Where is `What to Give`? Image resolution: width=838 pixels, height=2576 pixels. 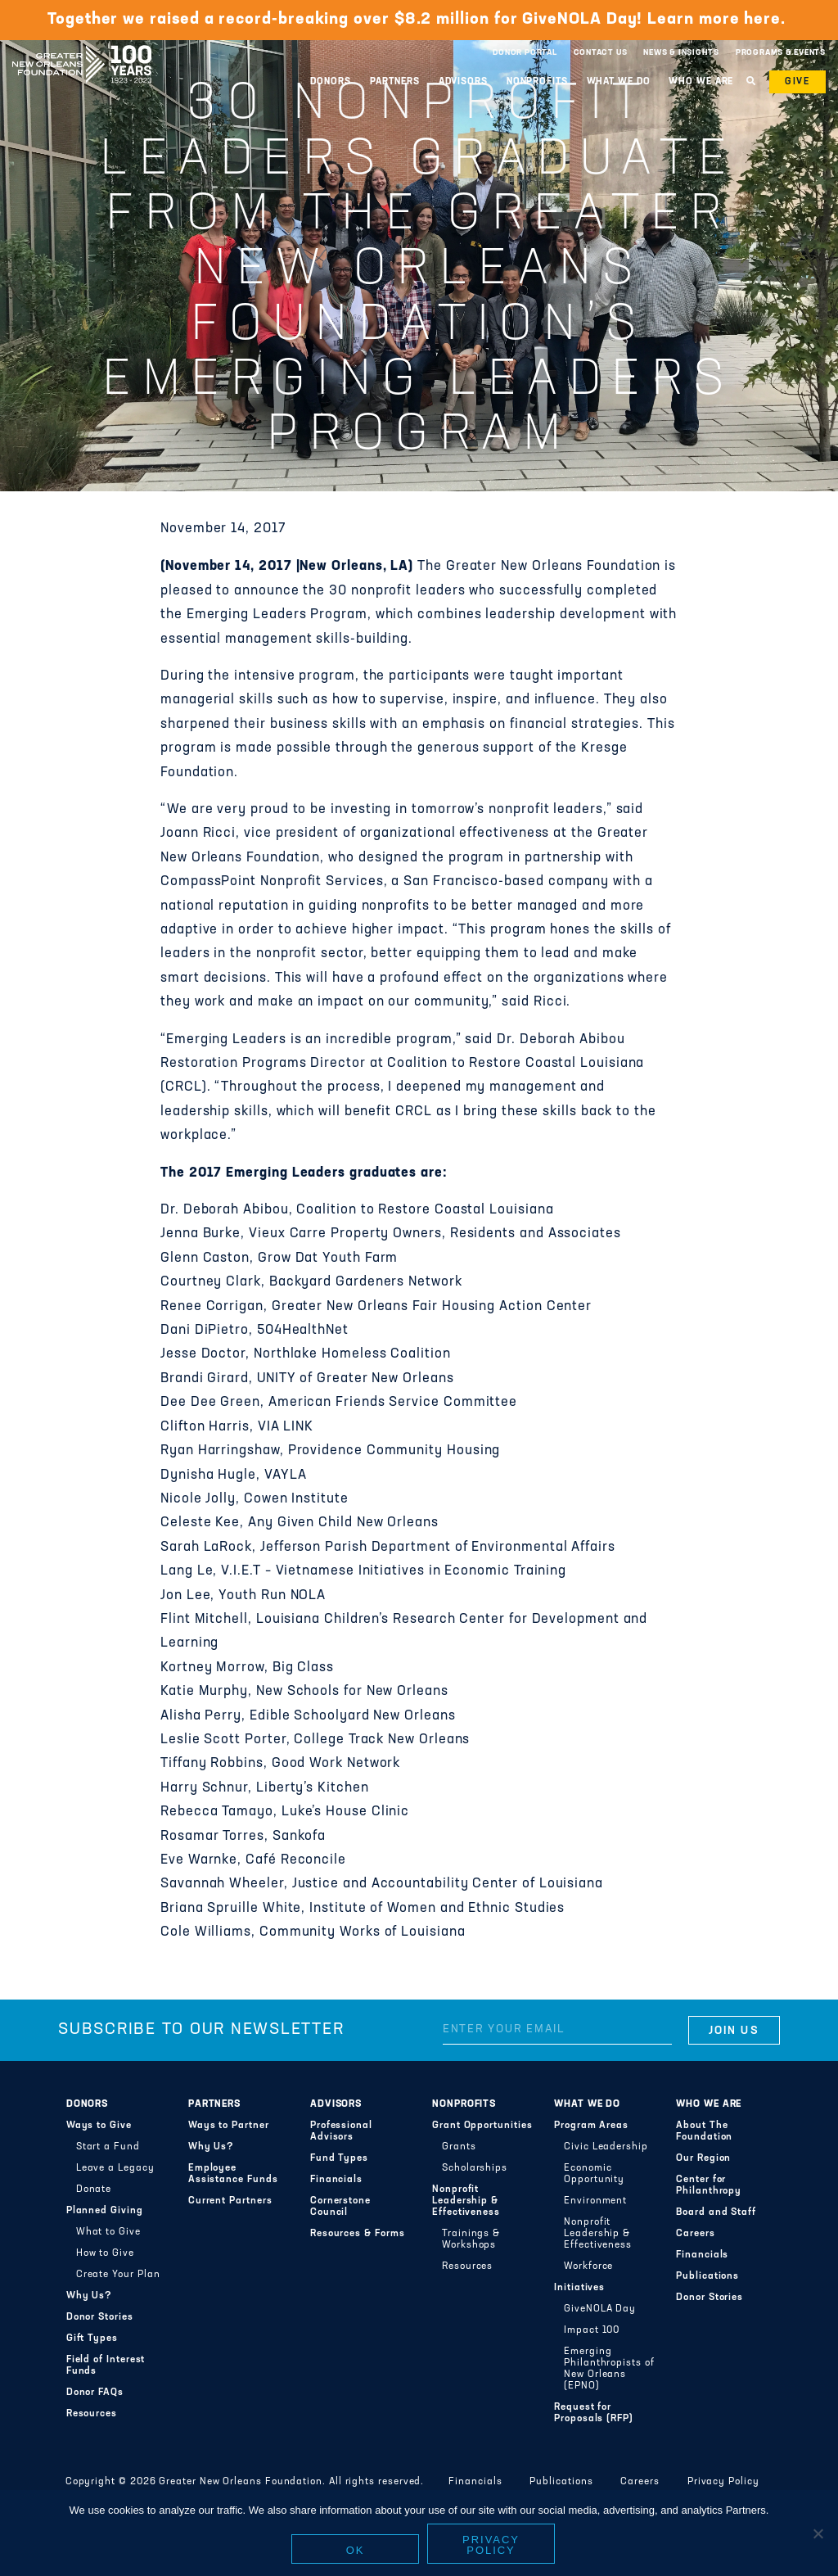
What to Give is located at coordinates (108, 2232).